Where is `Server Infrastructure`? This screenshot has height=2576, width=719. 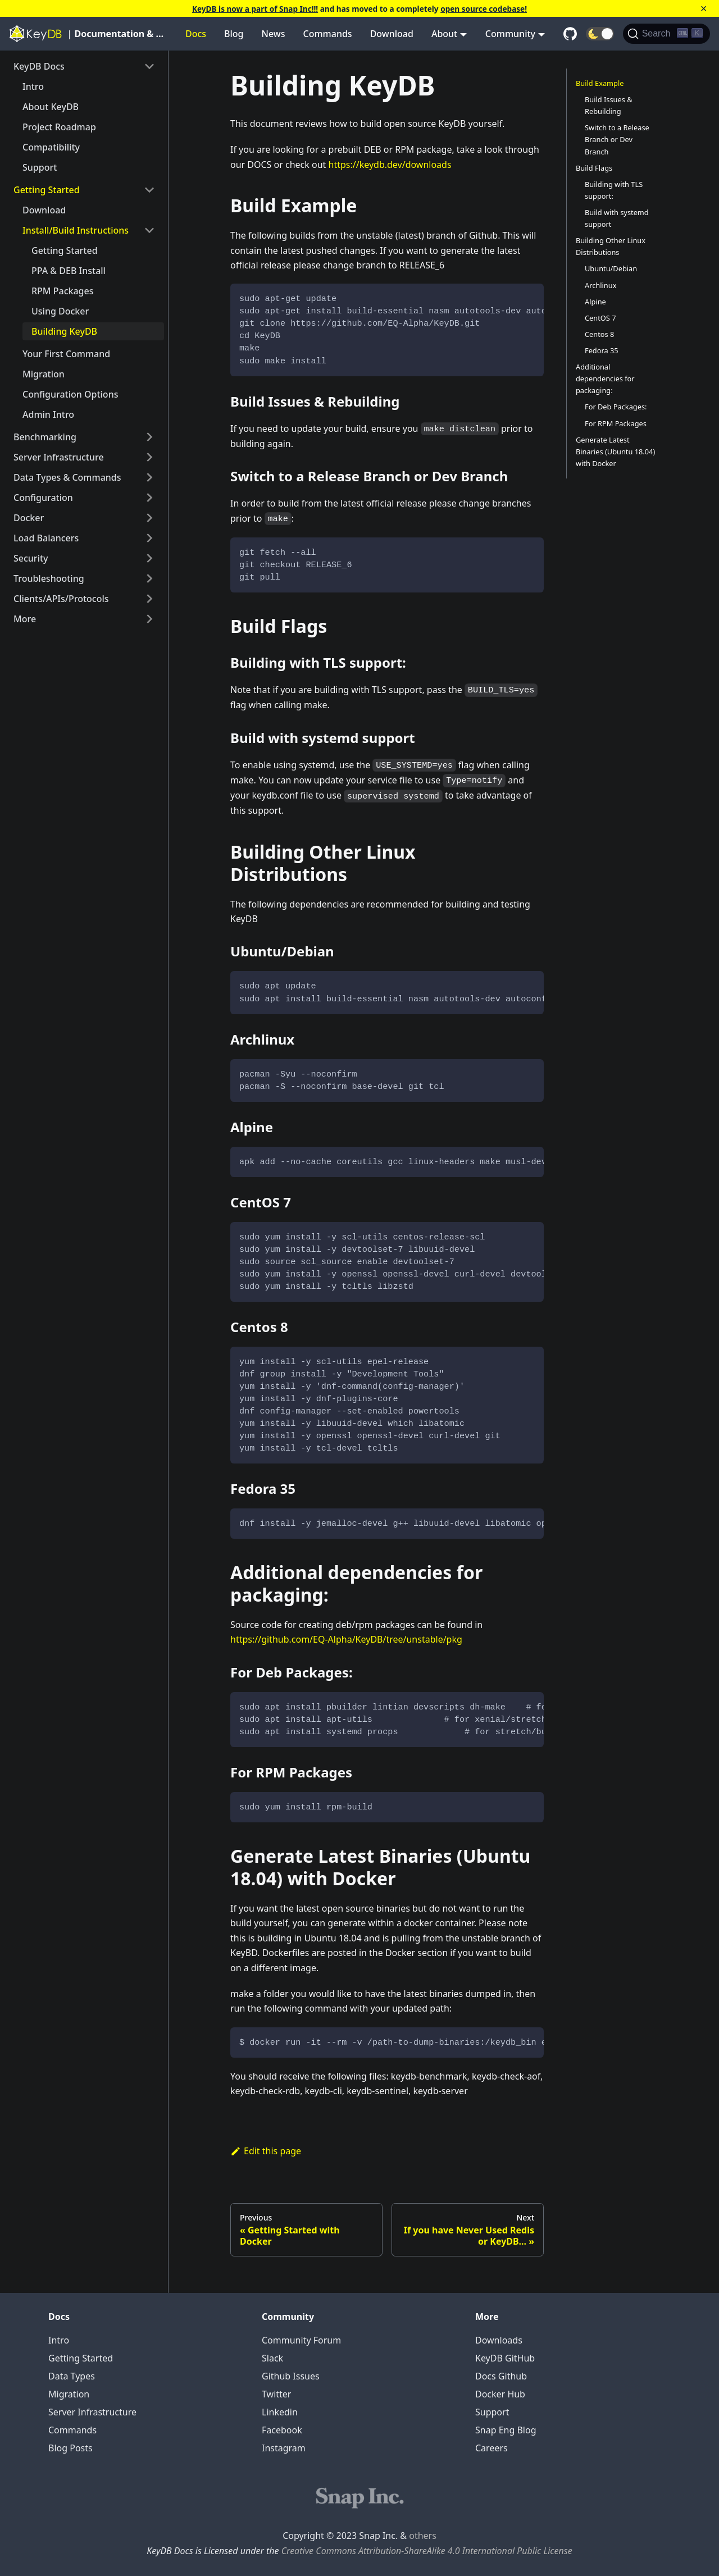 Server Infrastructure is located at coordinates (58, 457).